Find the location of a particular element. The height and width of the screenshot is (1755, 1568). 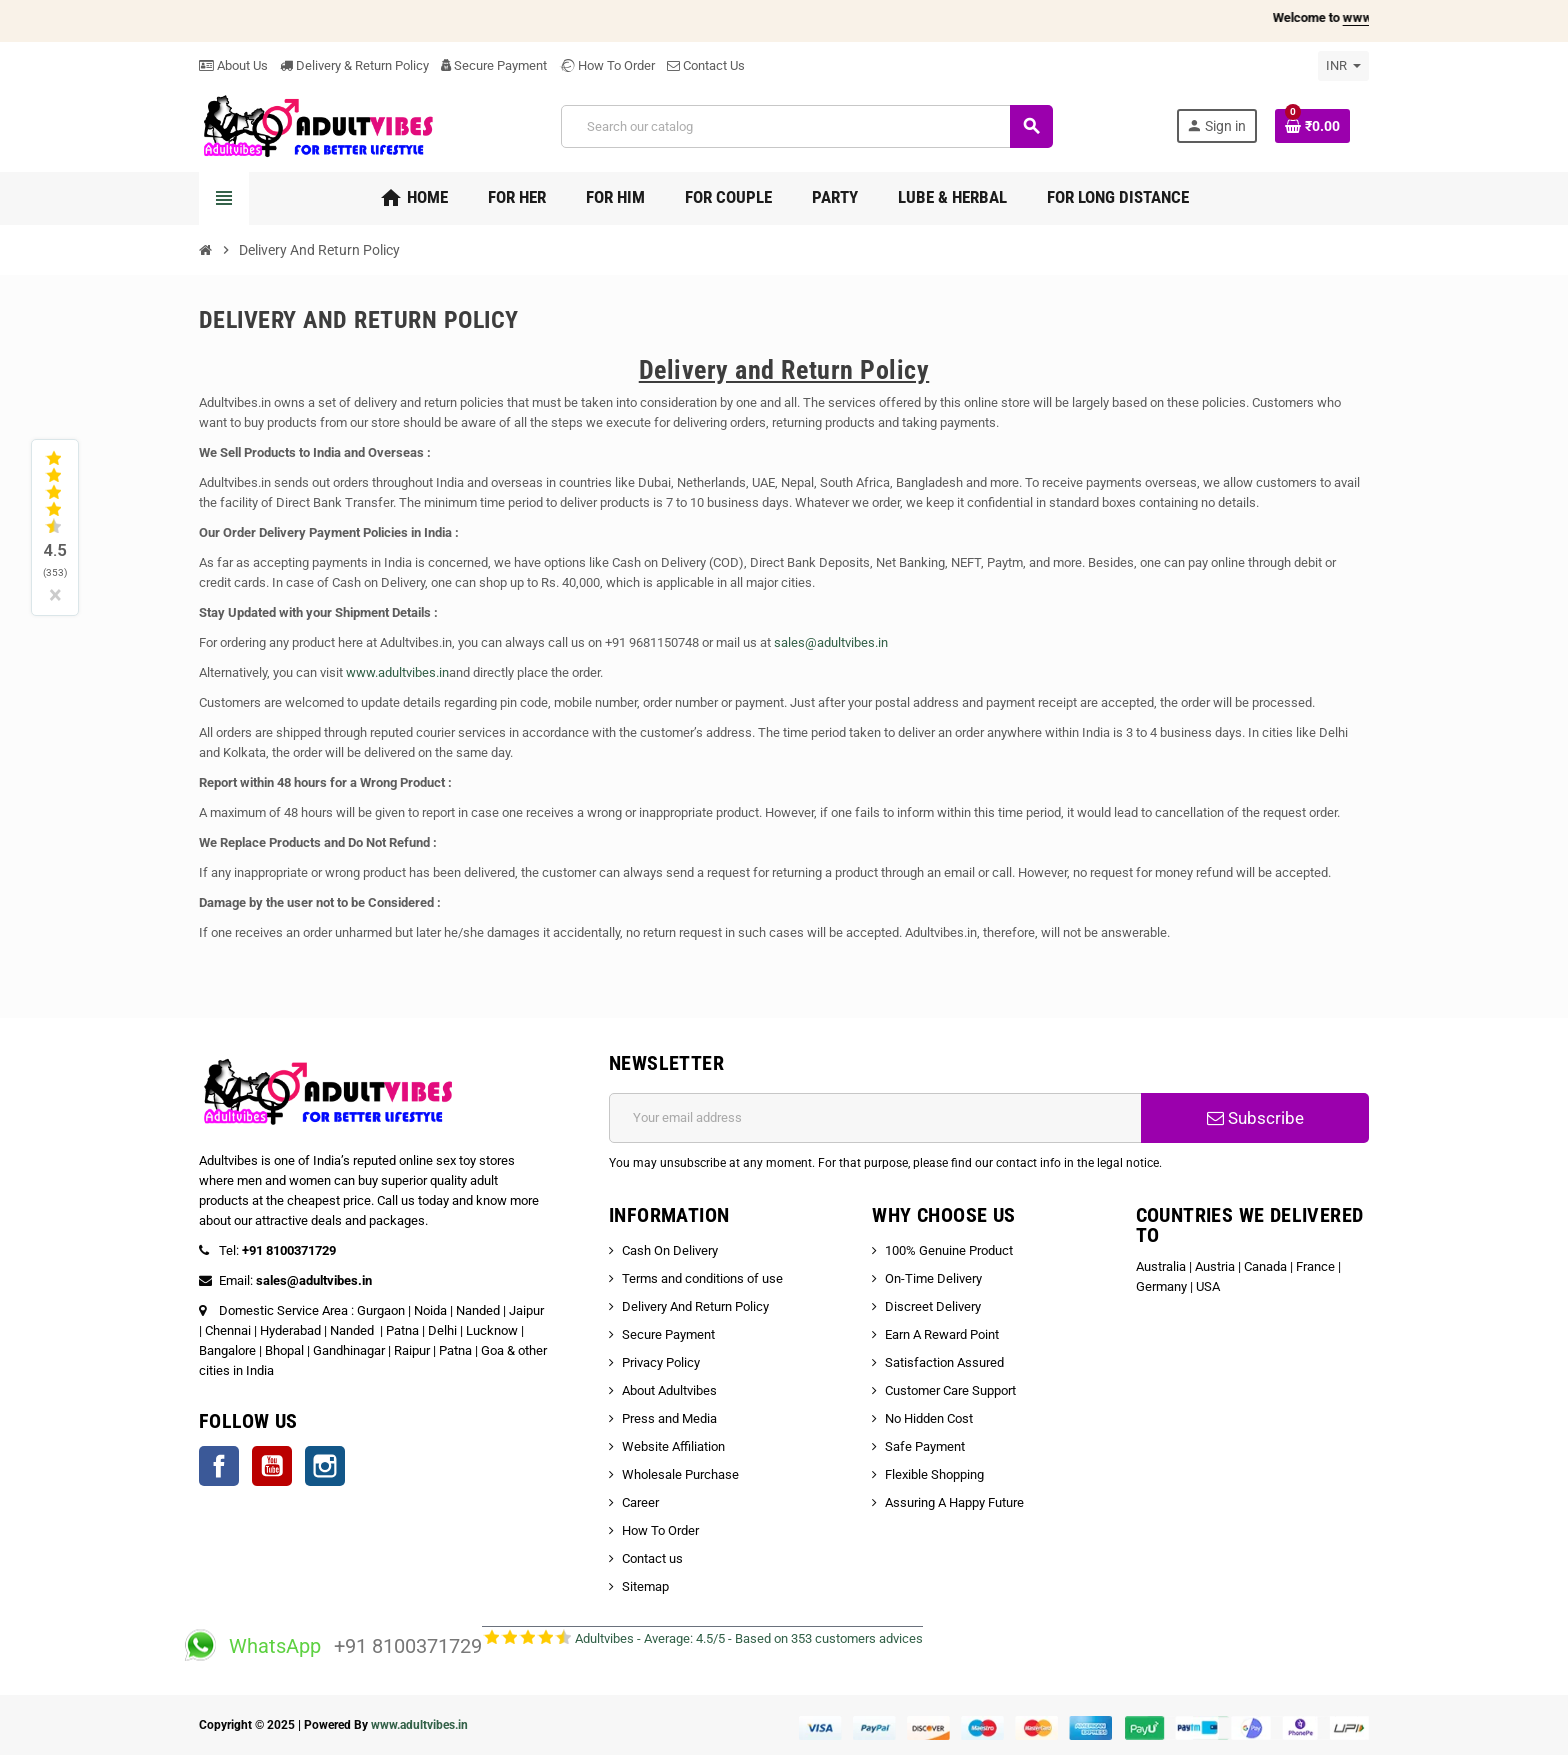

Discreet Delivery is located at coordinates (933, 1306).